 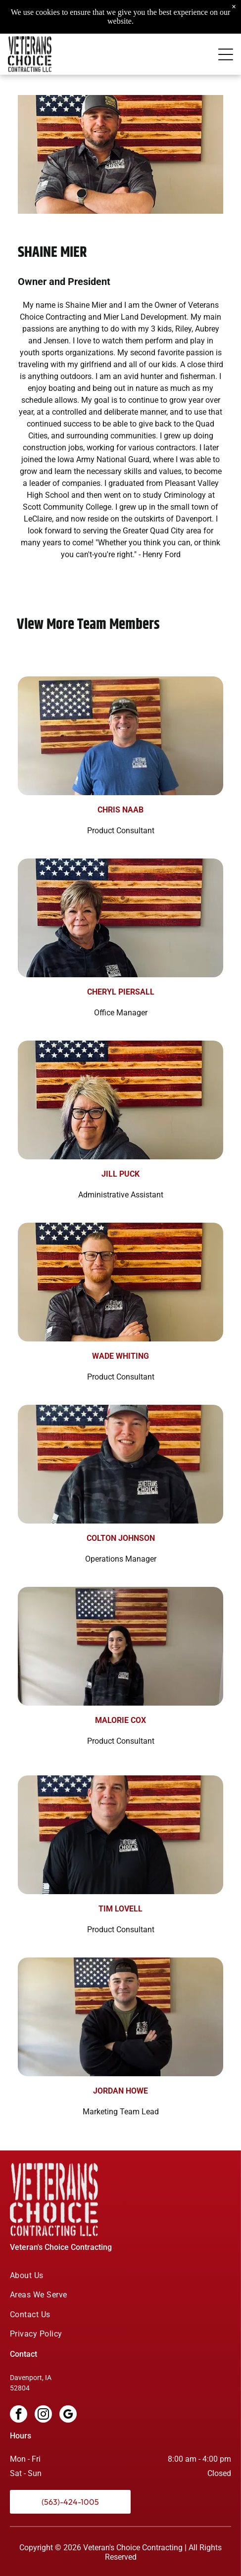 I want to click on [menuitem], so click(x=120, y=2275).